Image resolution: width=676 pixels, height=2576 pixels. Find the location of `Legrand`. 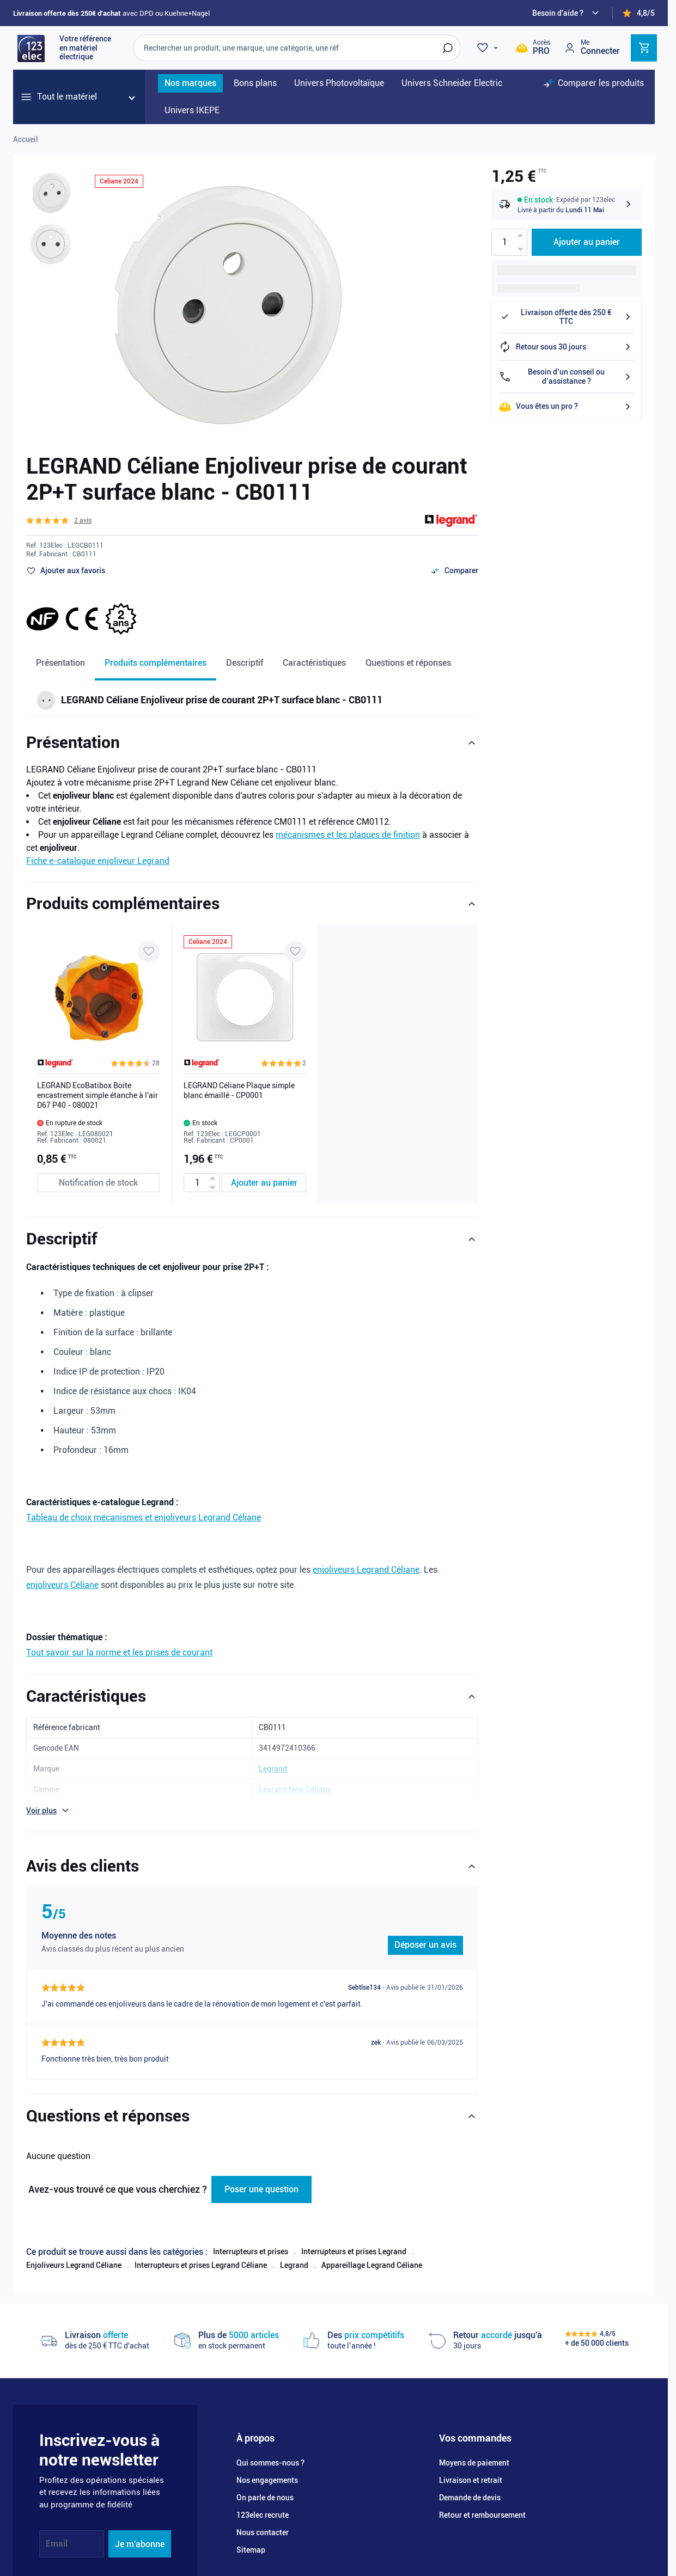

Legrand is located at coordinates (294, 2250).